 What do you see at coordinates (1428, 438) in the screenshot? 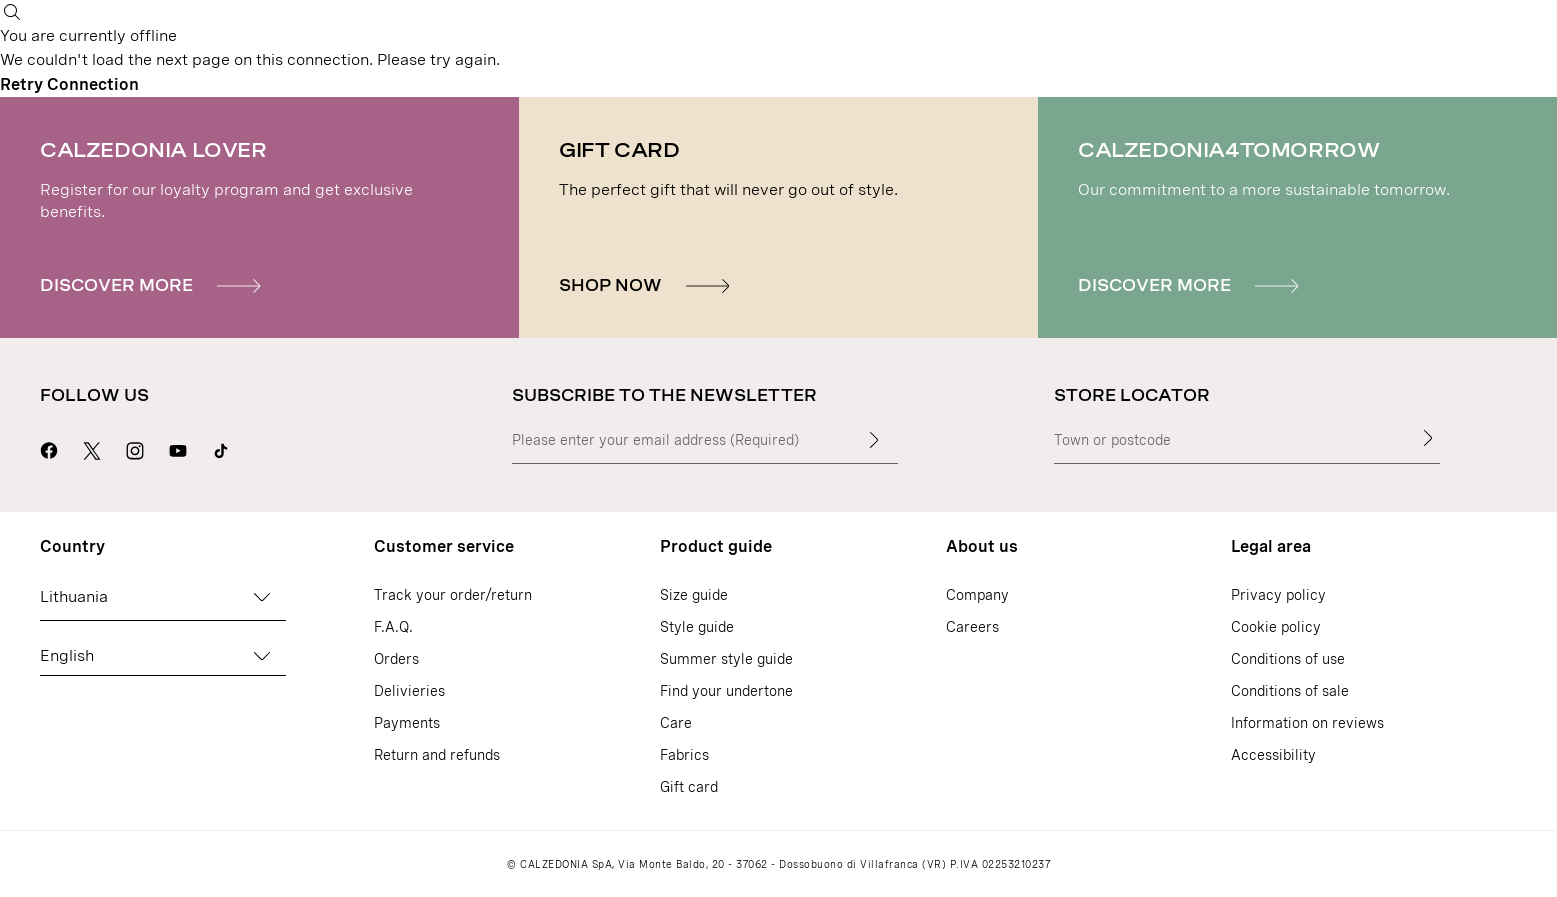
I see `[Store Locator]` at bounding box center [1428, 438].